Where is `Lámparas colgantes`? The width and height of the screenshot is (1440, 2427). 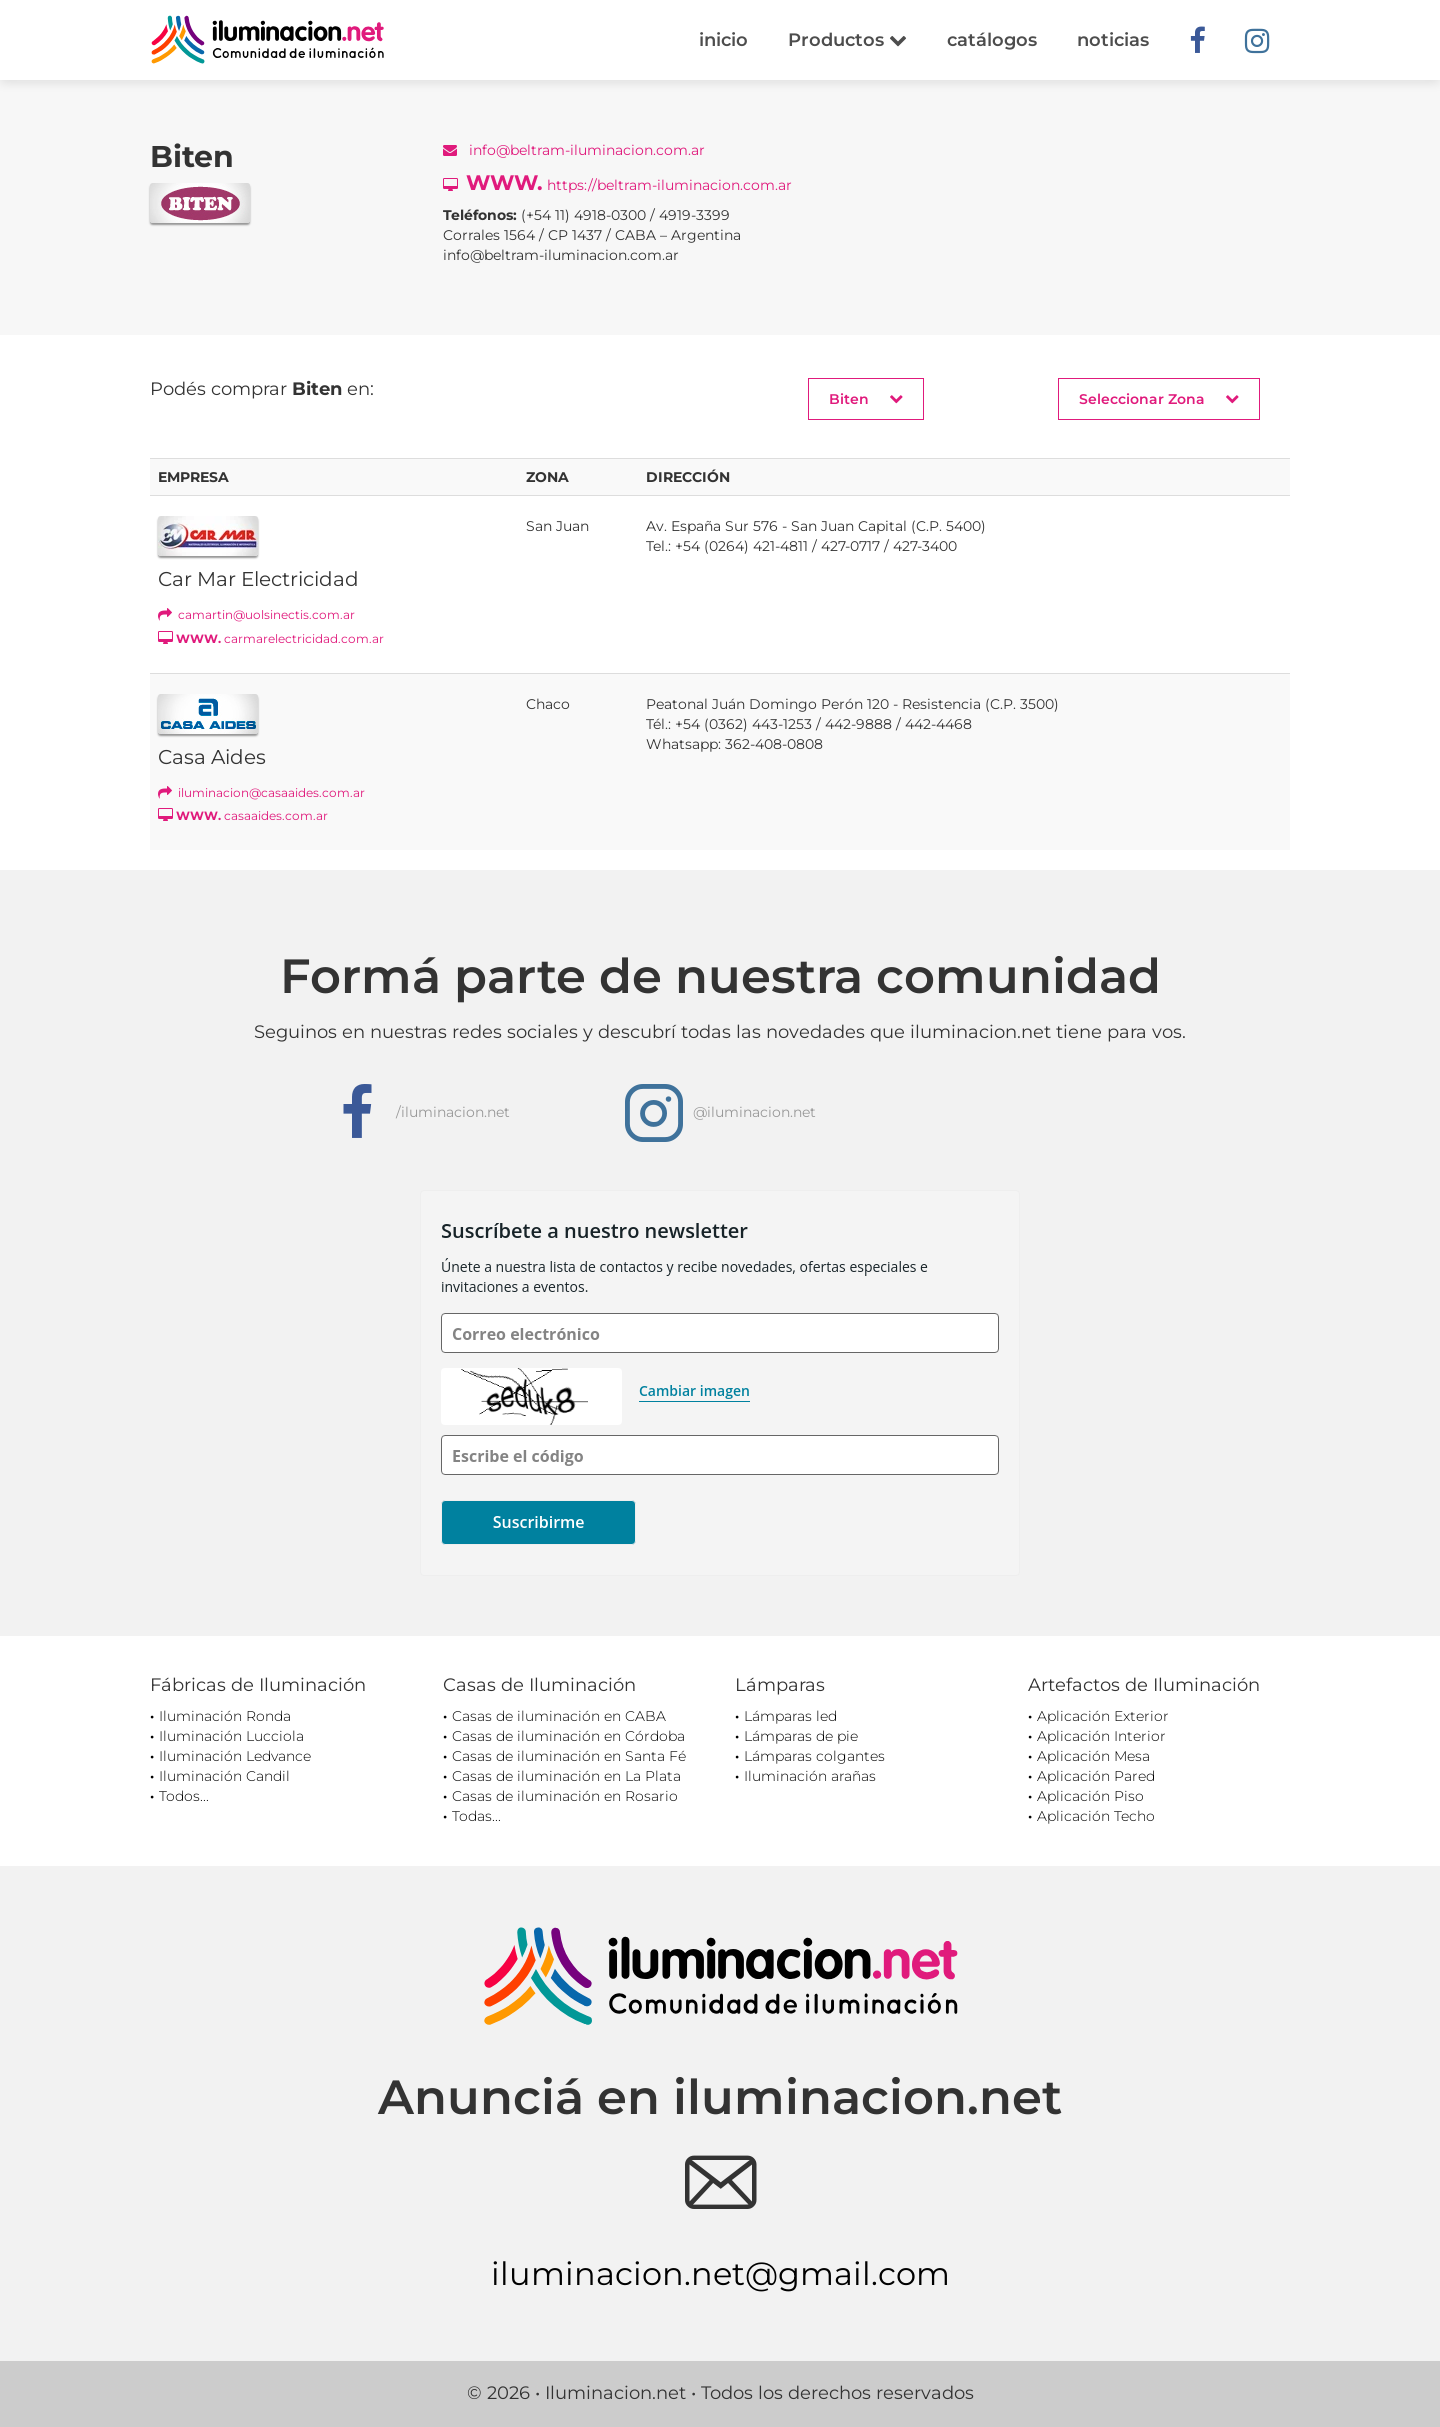
Lámparas colgantes is located at coordinates (814, 1756).